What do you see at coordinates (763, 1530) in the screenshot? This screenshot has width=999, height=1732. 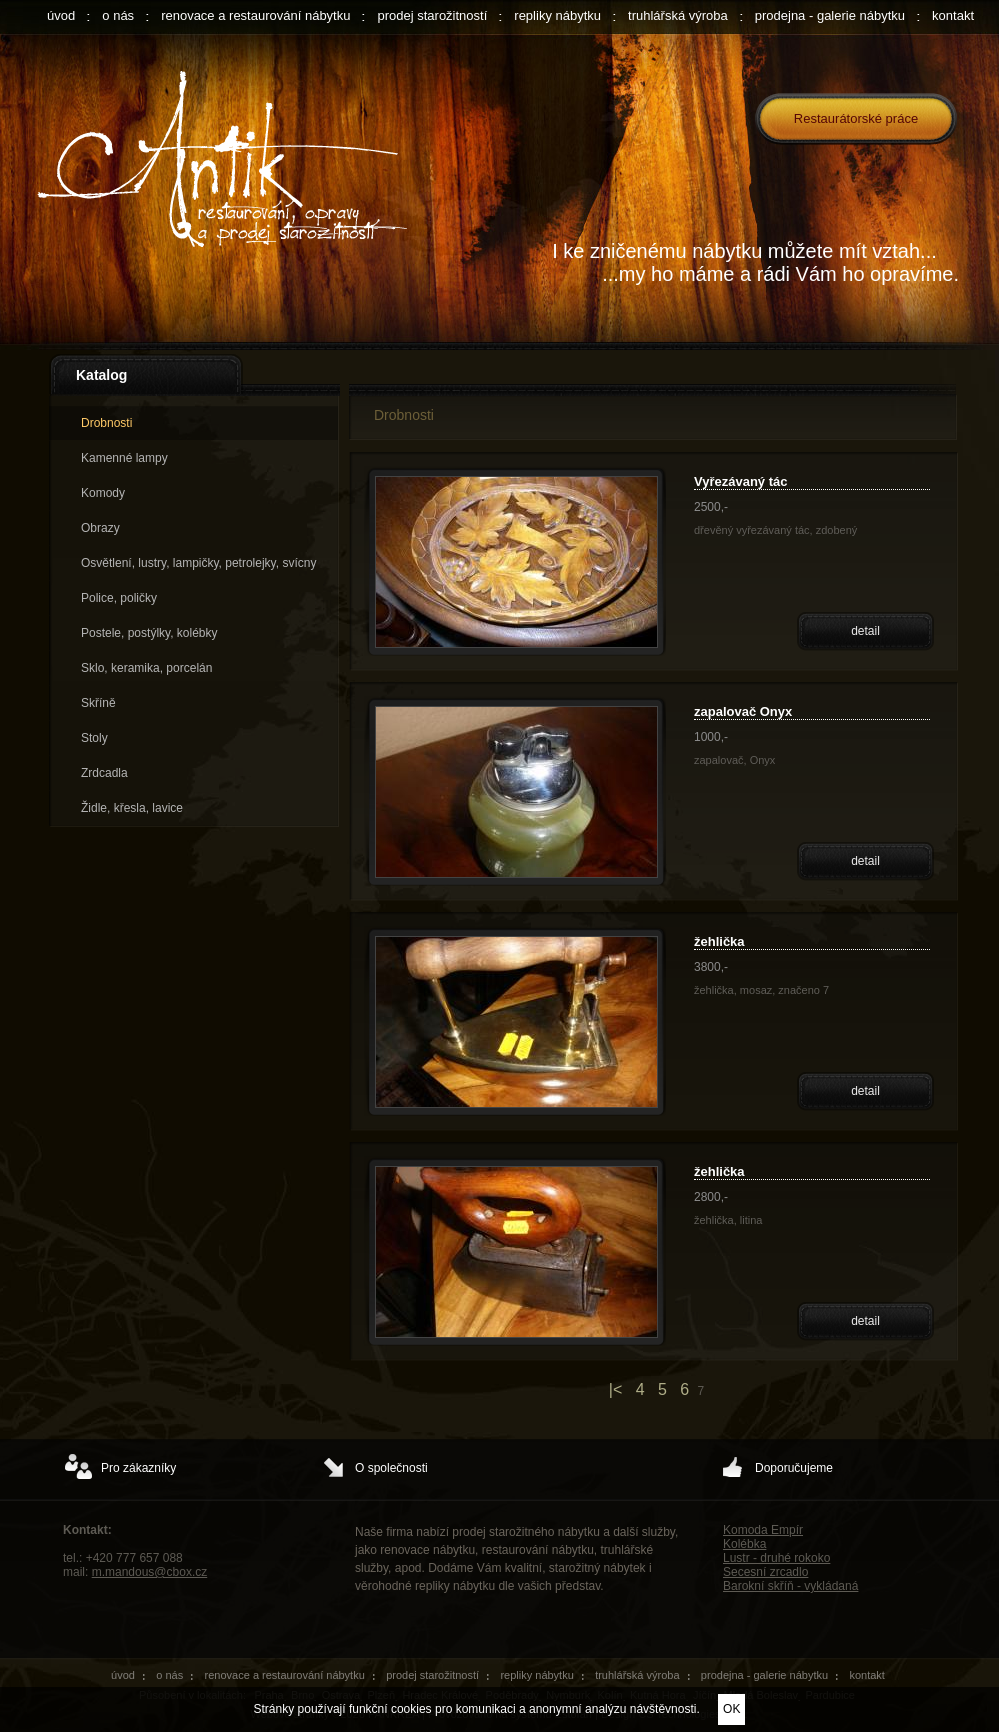 I see `Komoda Empír` at bounding box center [763, 1530].